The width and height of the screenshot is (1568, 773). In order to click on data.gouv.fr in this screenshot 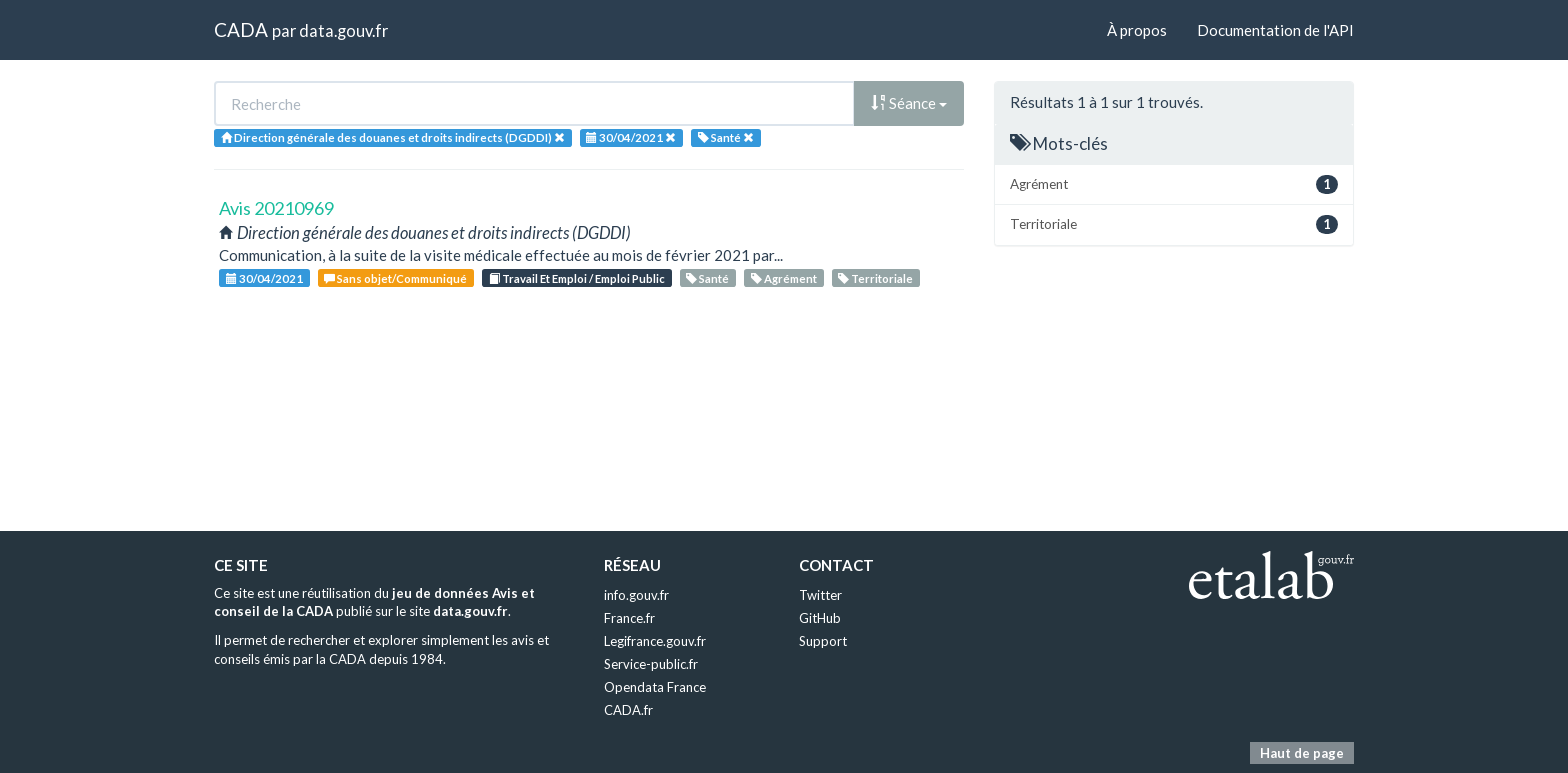, I will do `click(343, 30)`.